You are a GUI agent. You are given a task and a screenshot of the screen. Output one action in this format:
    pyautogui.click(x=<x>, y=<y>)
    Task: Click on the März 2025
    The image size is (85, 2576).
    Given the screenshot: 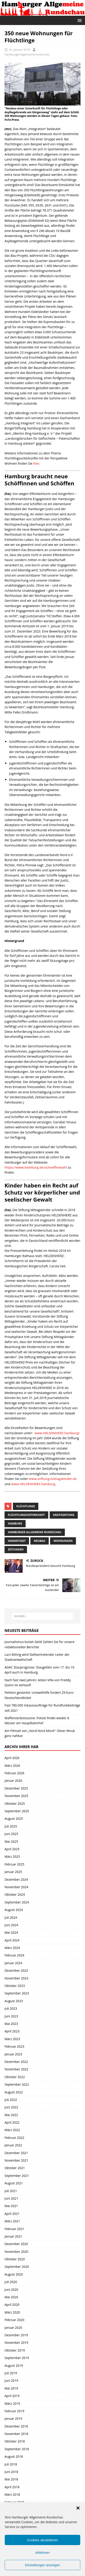 What is the action you would take?
    pyautogui.click(x=12, y=1856)
    